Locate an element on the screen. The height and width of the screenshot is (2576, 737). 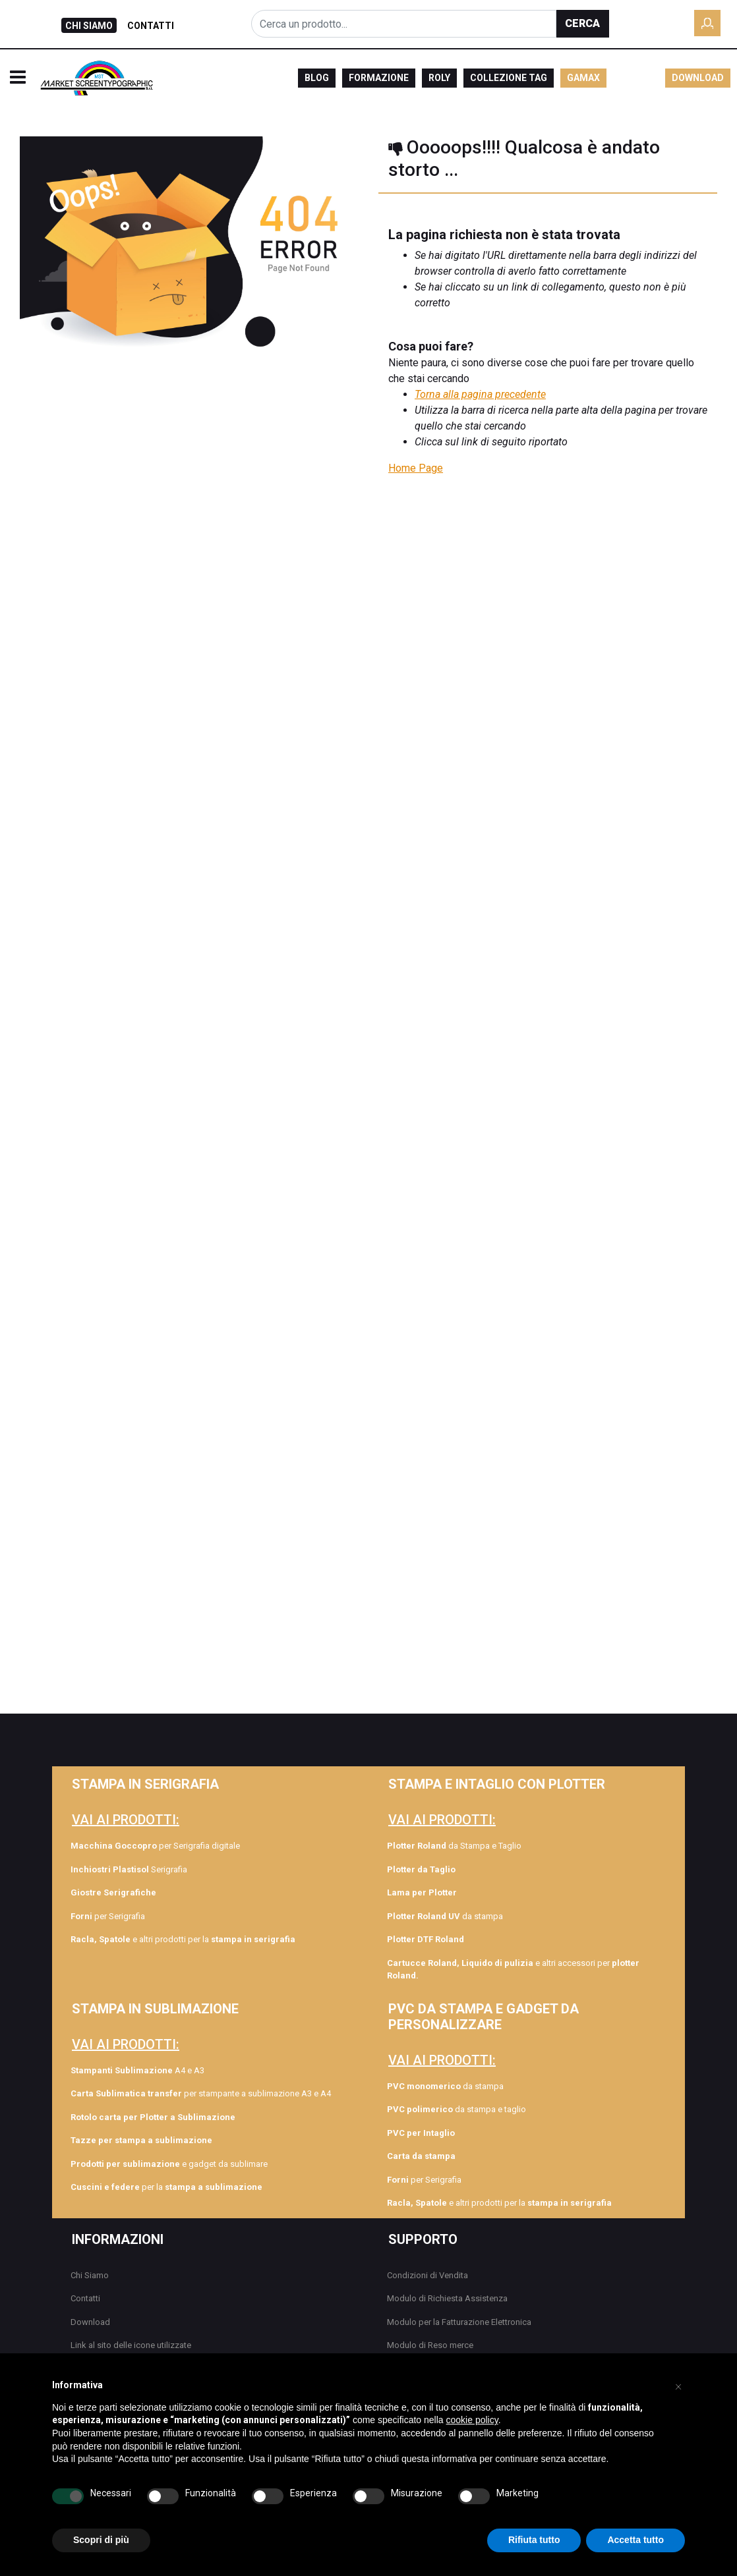
e altri prodotti per la [menuitem] is located at coordinates (183, 1939).